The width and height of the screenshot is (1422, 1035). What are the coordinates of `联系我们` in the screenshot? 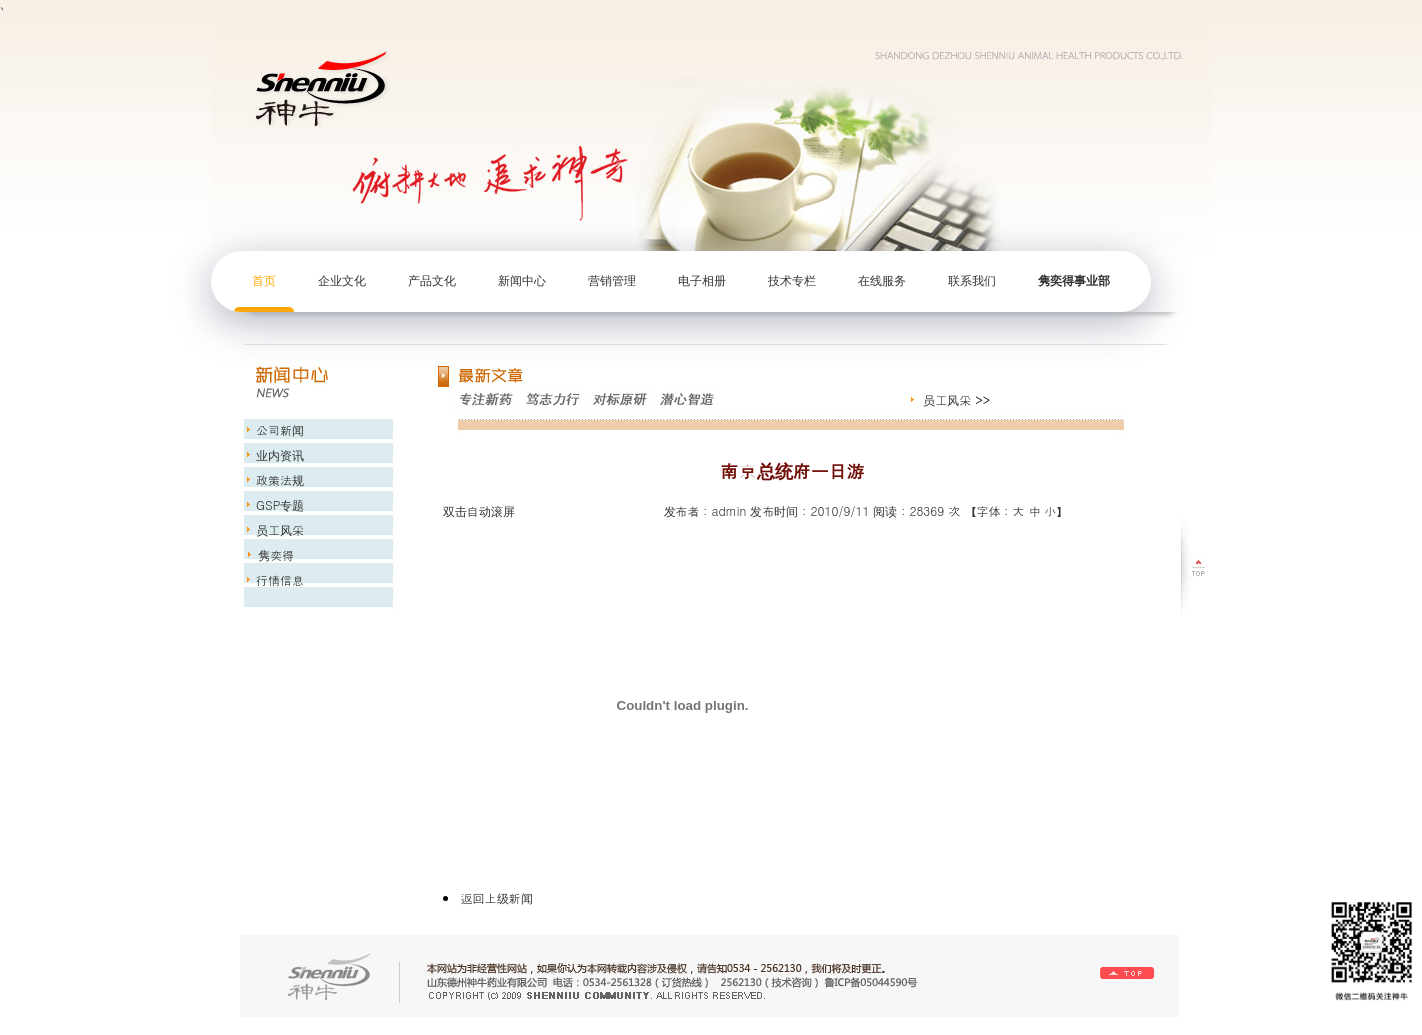 It's located at (972, 281).